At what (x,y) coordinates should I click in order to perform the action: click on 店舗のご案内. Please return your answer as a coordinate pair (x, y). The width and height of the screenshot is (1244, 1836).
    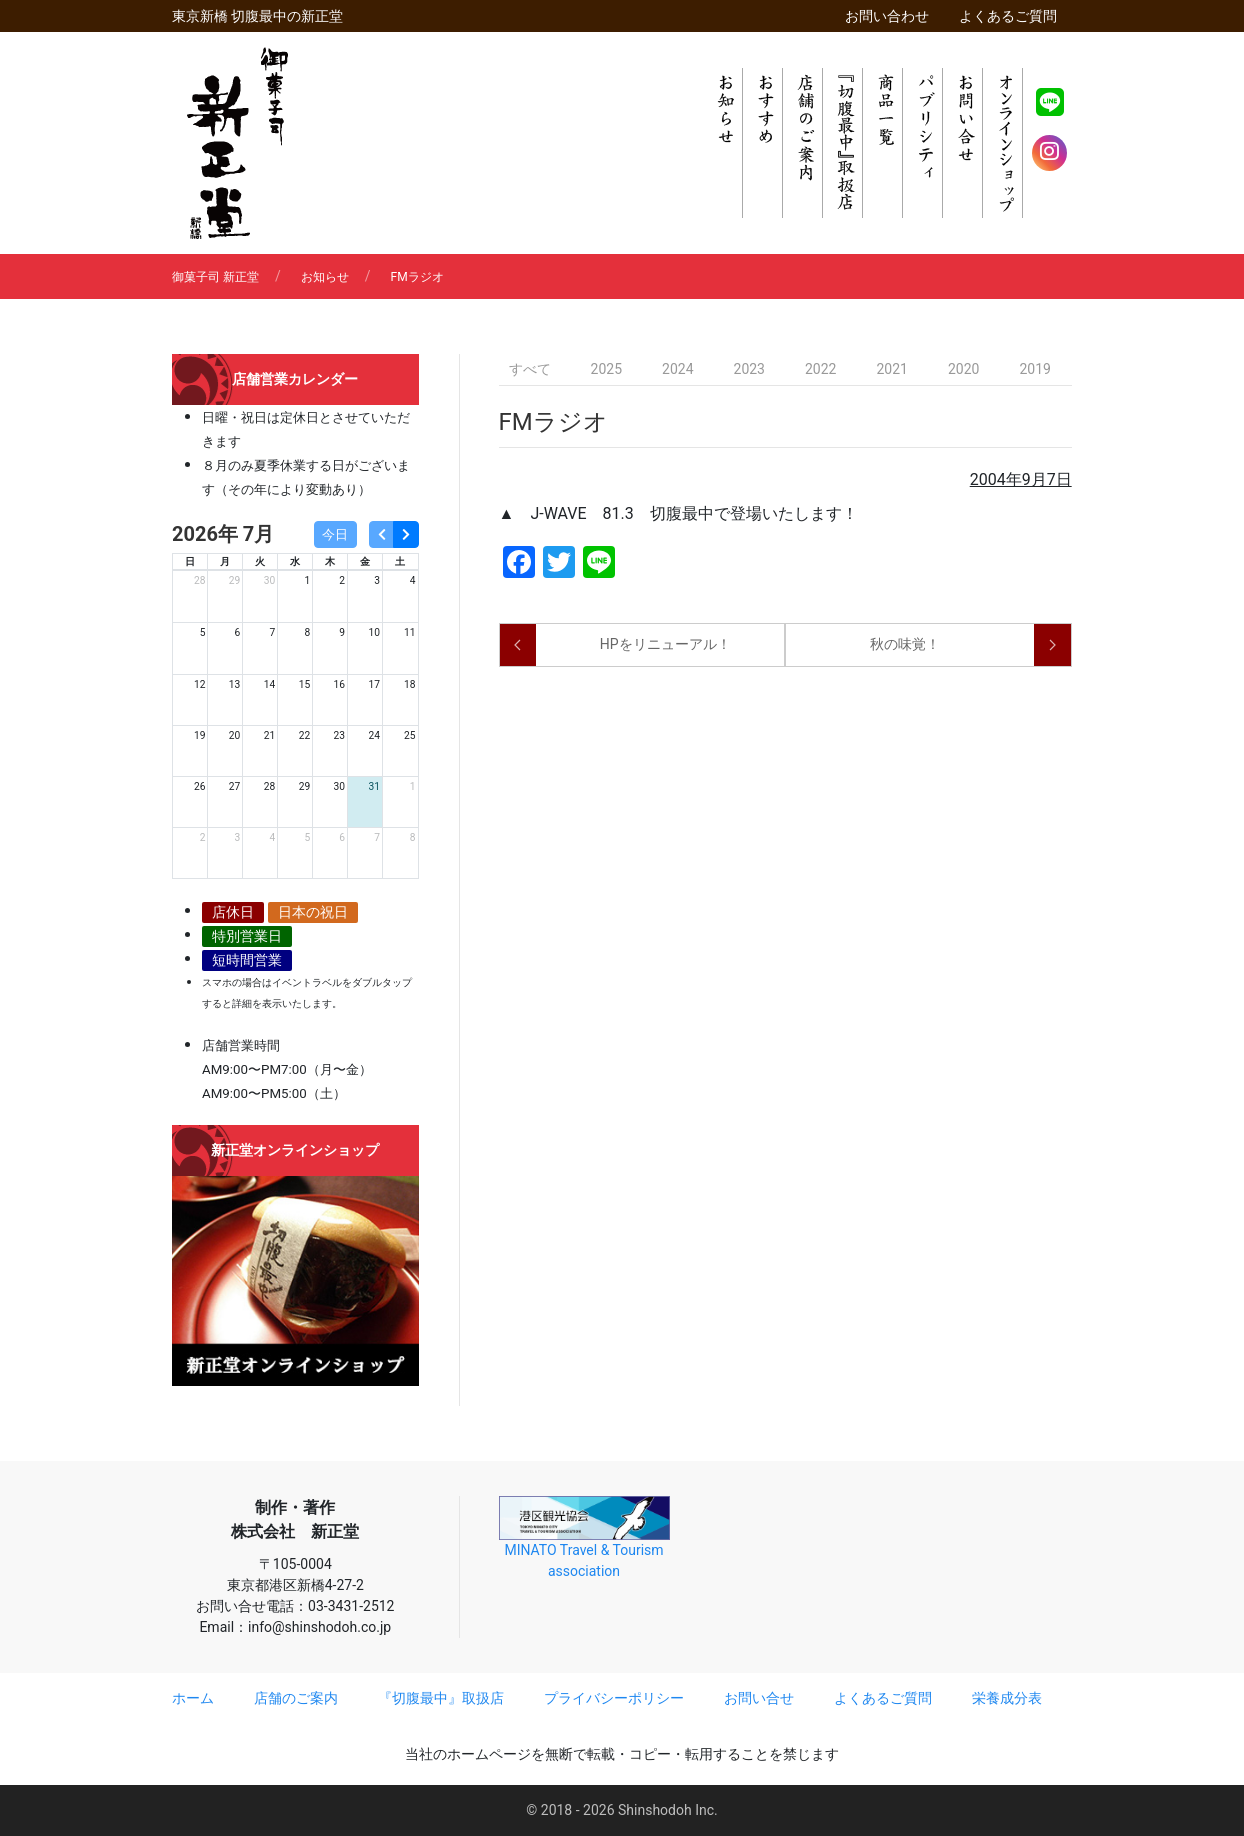
    Looking at the image, I should click on (296, 1698).